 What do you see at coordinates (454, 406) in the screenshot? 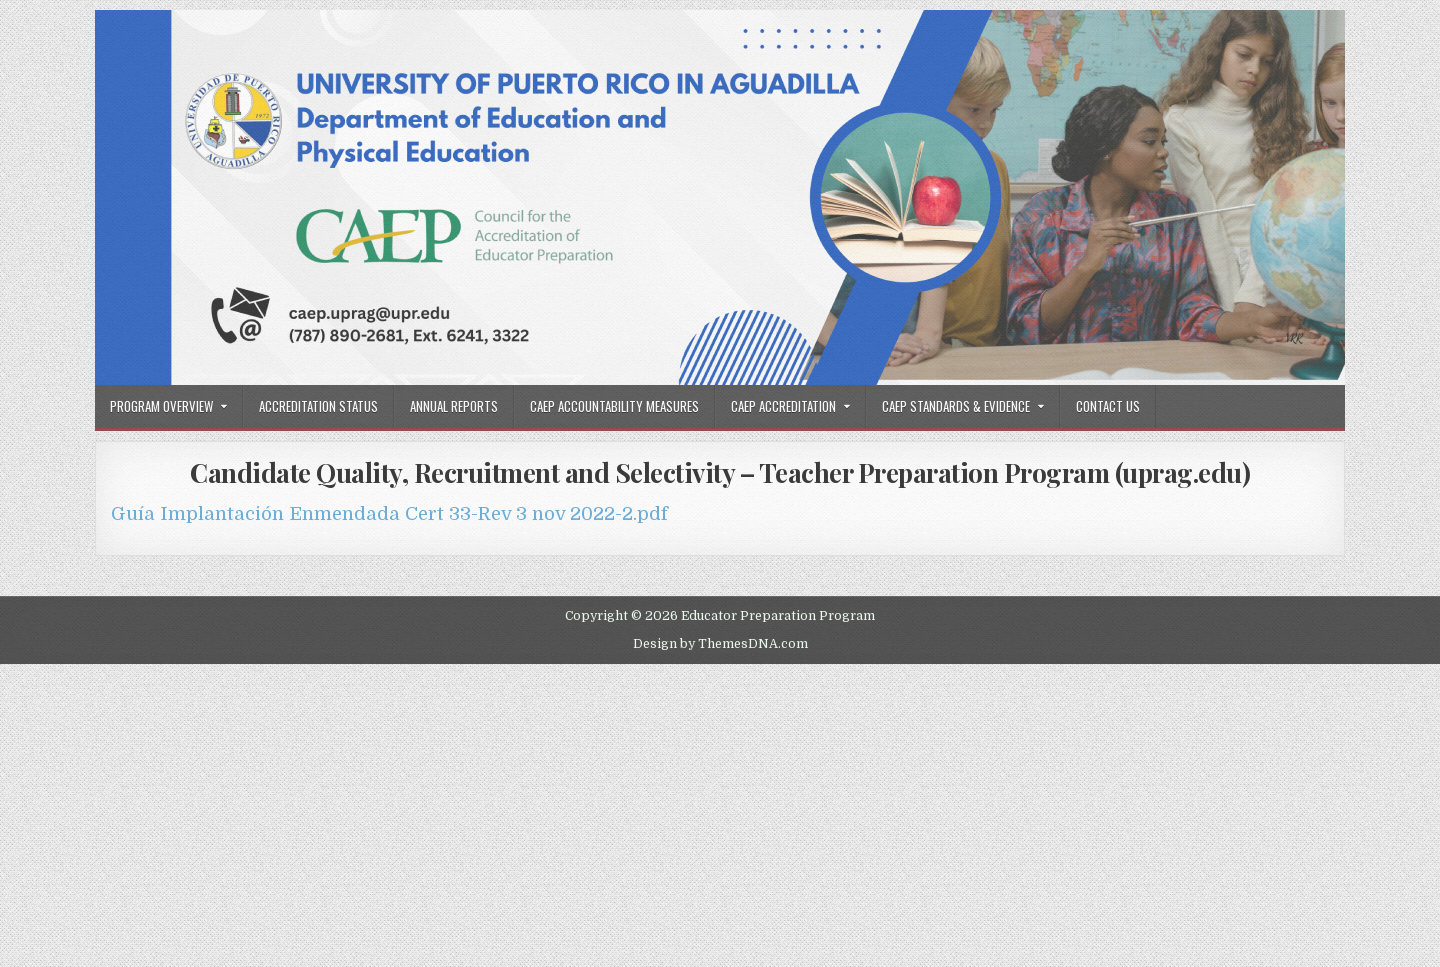
I see `Annual Reports` at bounding box center [454, 406].